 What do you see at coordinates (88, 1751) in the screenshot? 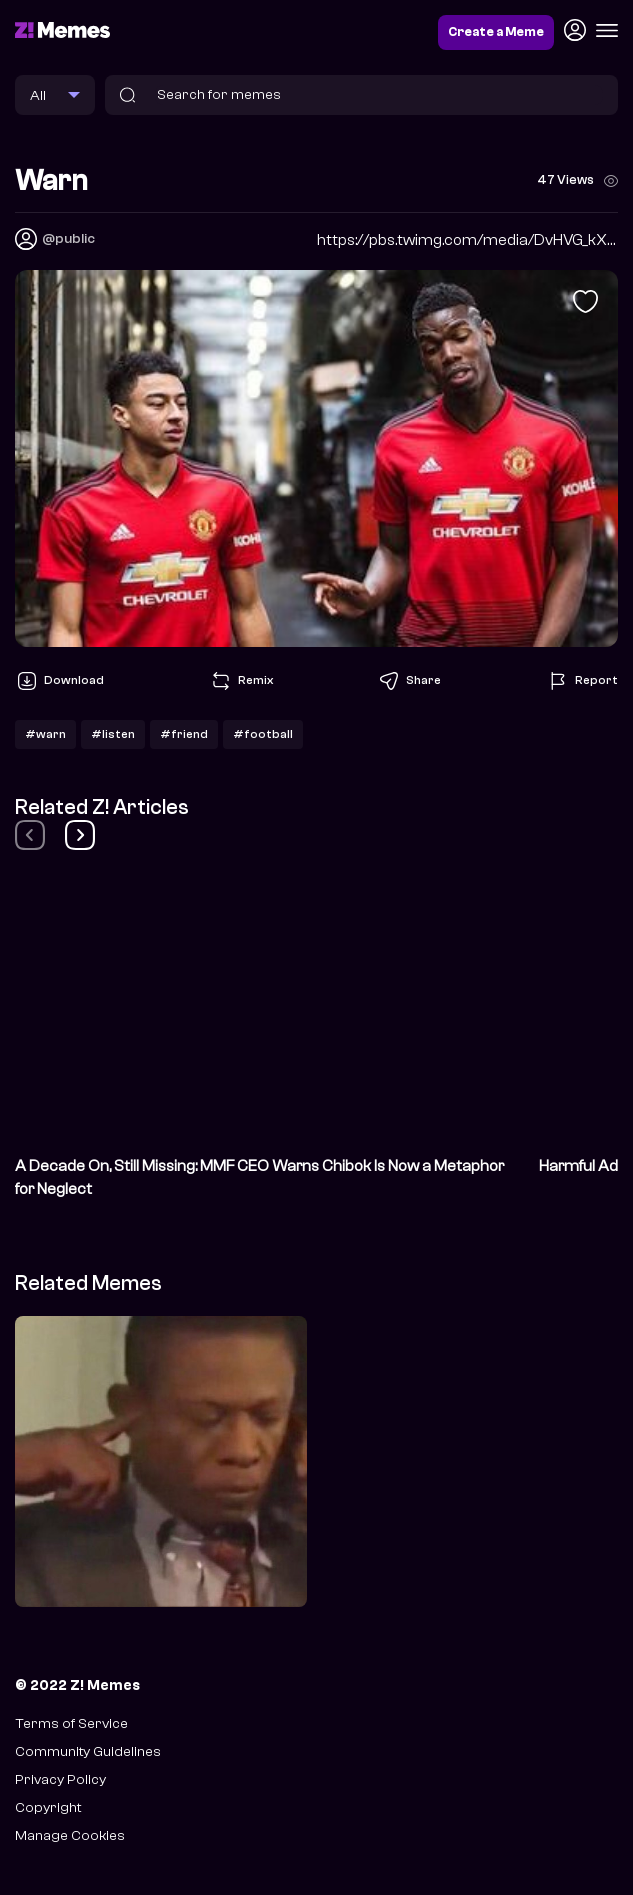
I see `Community Guidelines` at bounding box center [88, 1751].